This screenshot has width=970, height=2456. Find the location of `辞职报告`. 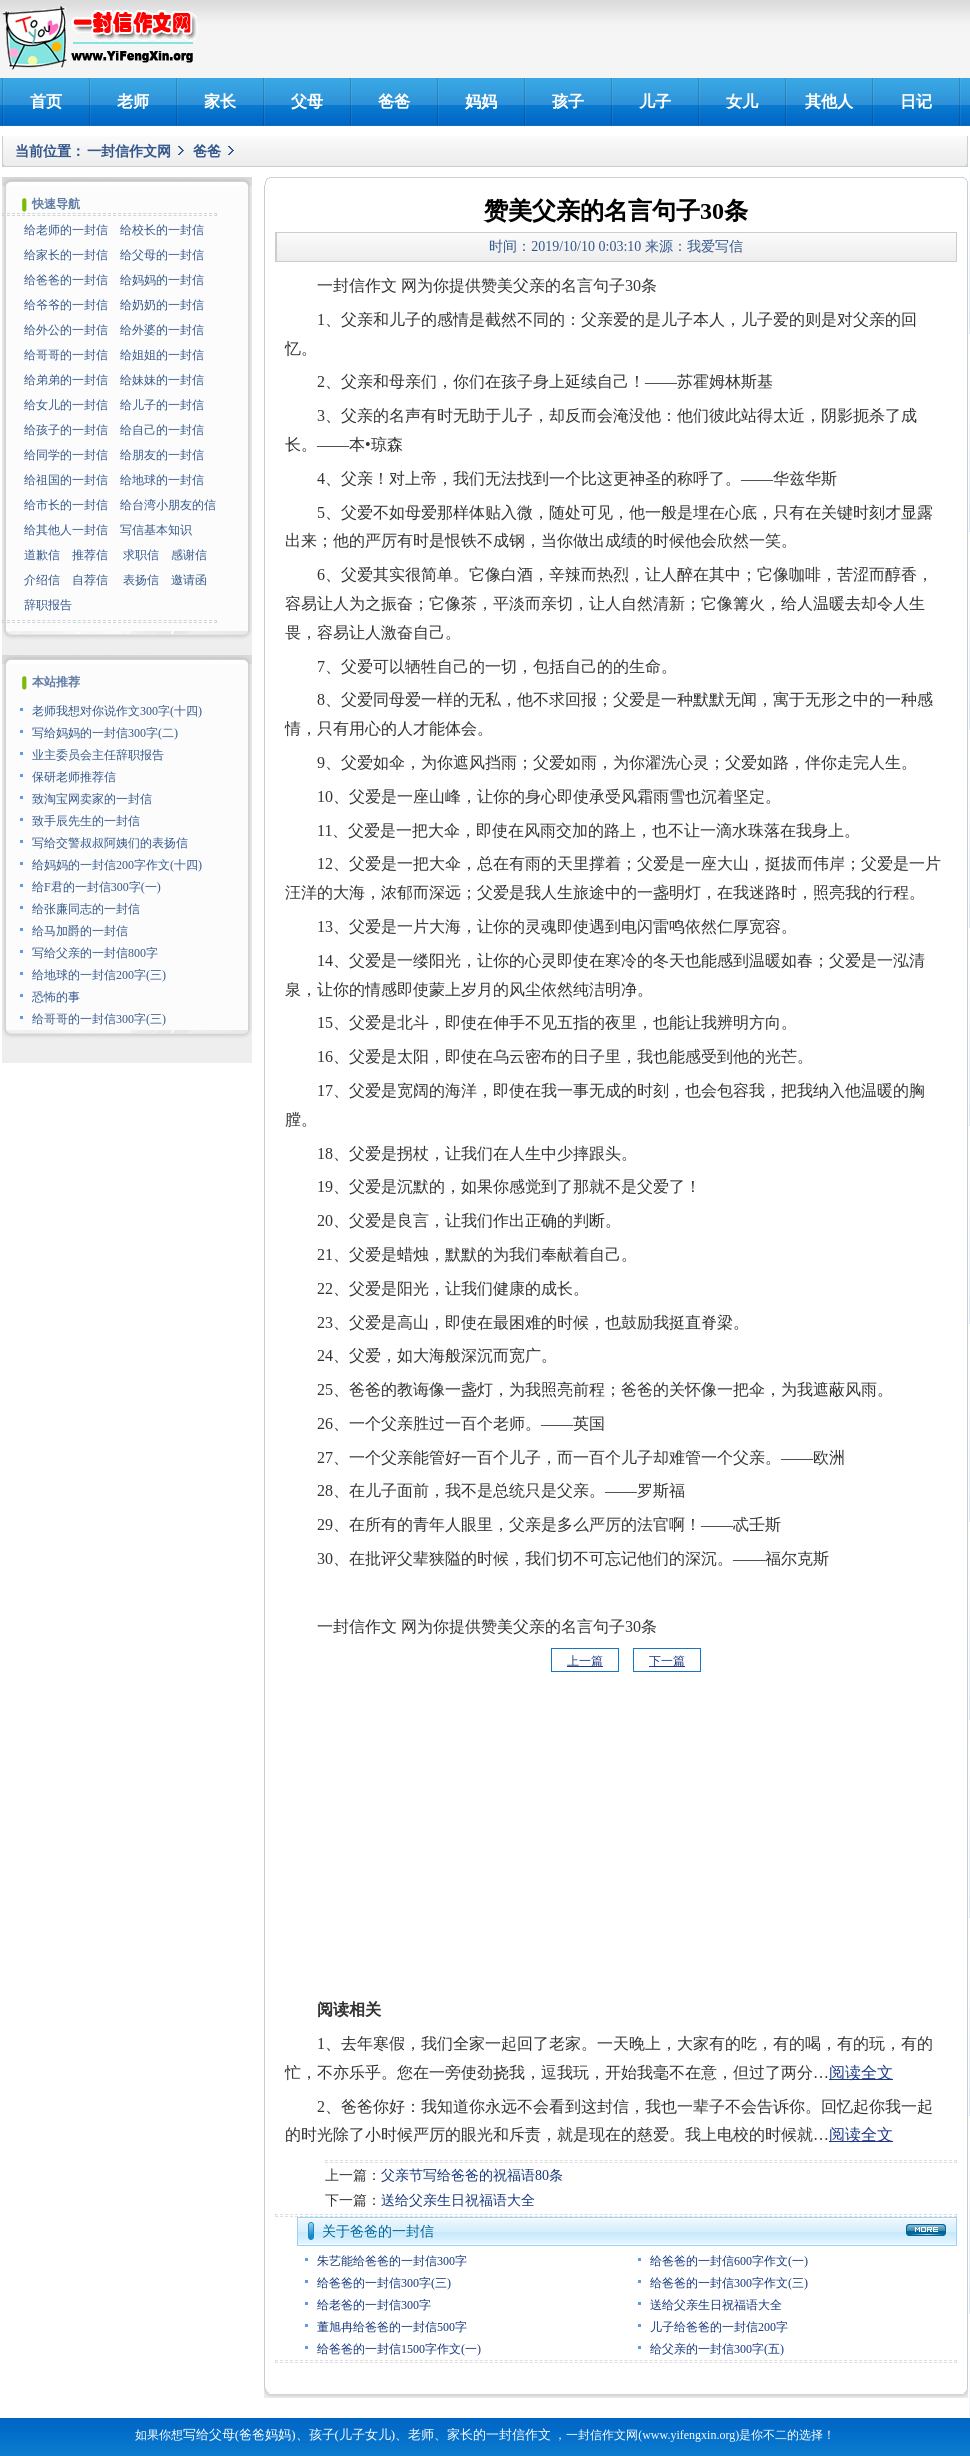

辞职报告 is located at coordinates (48, 605).